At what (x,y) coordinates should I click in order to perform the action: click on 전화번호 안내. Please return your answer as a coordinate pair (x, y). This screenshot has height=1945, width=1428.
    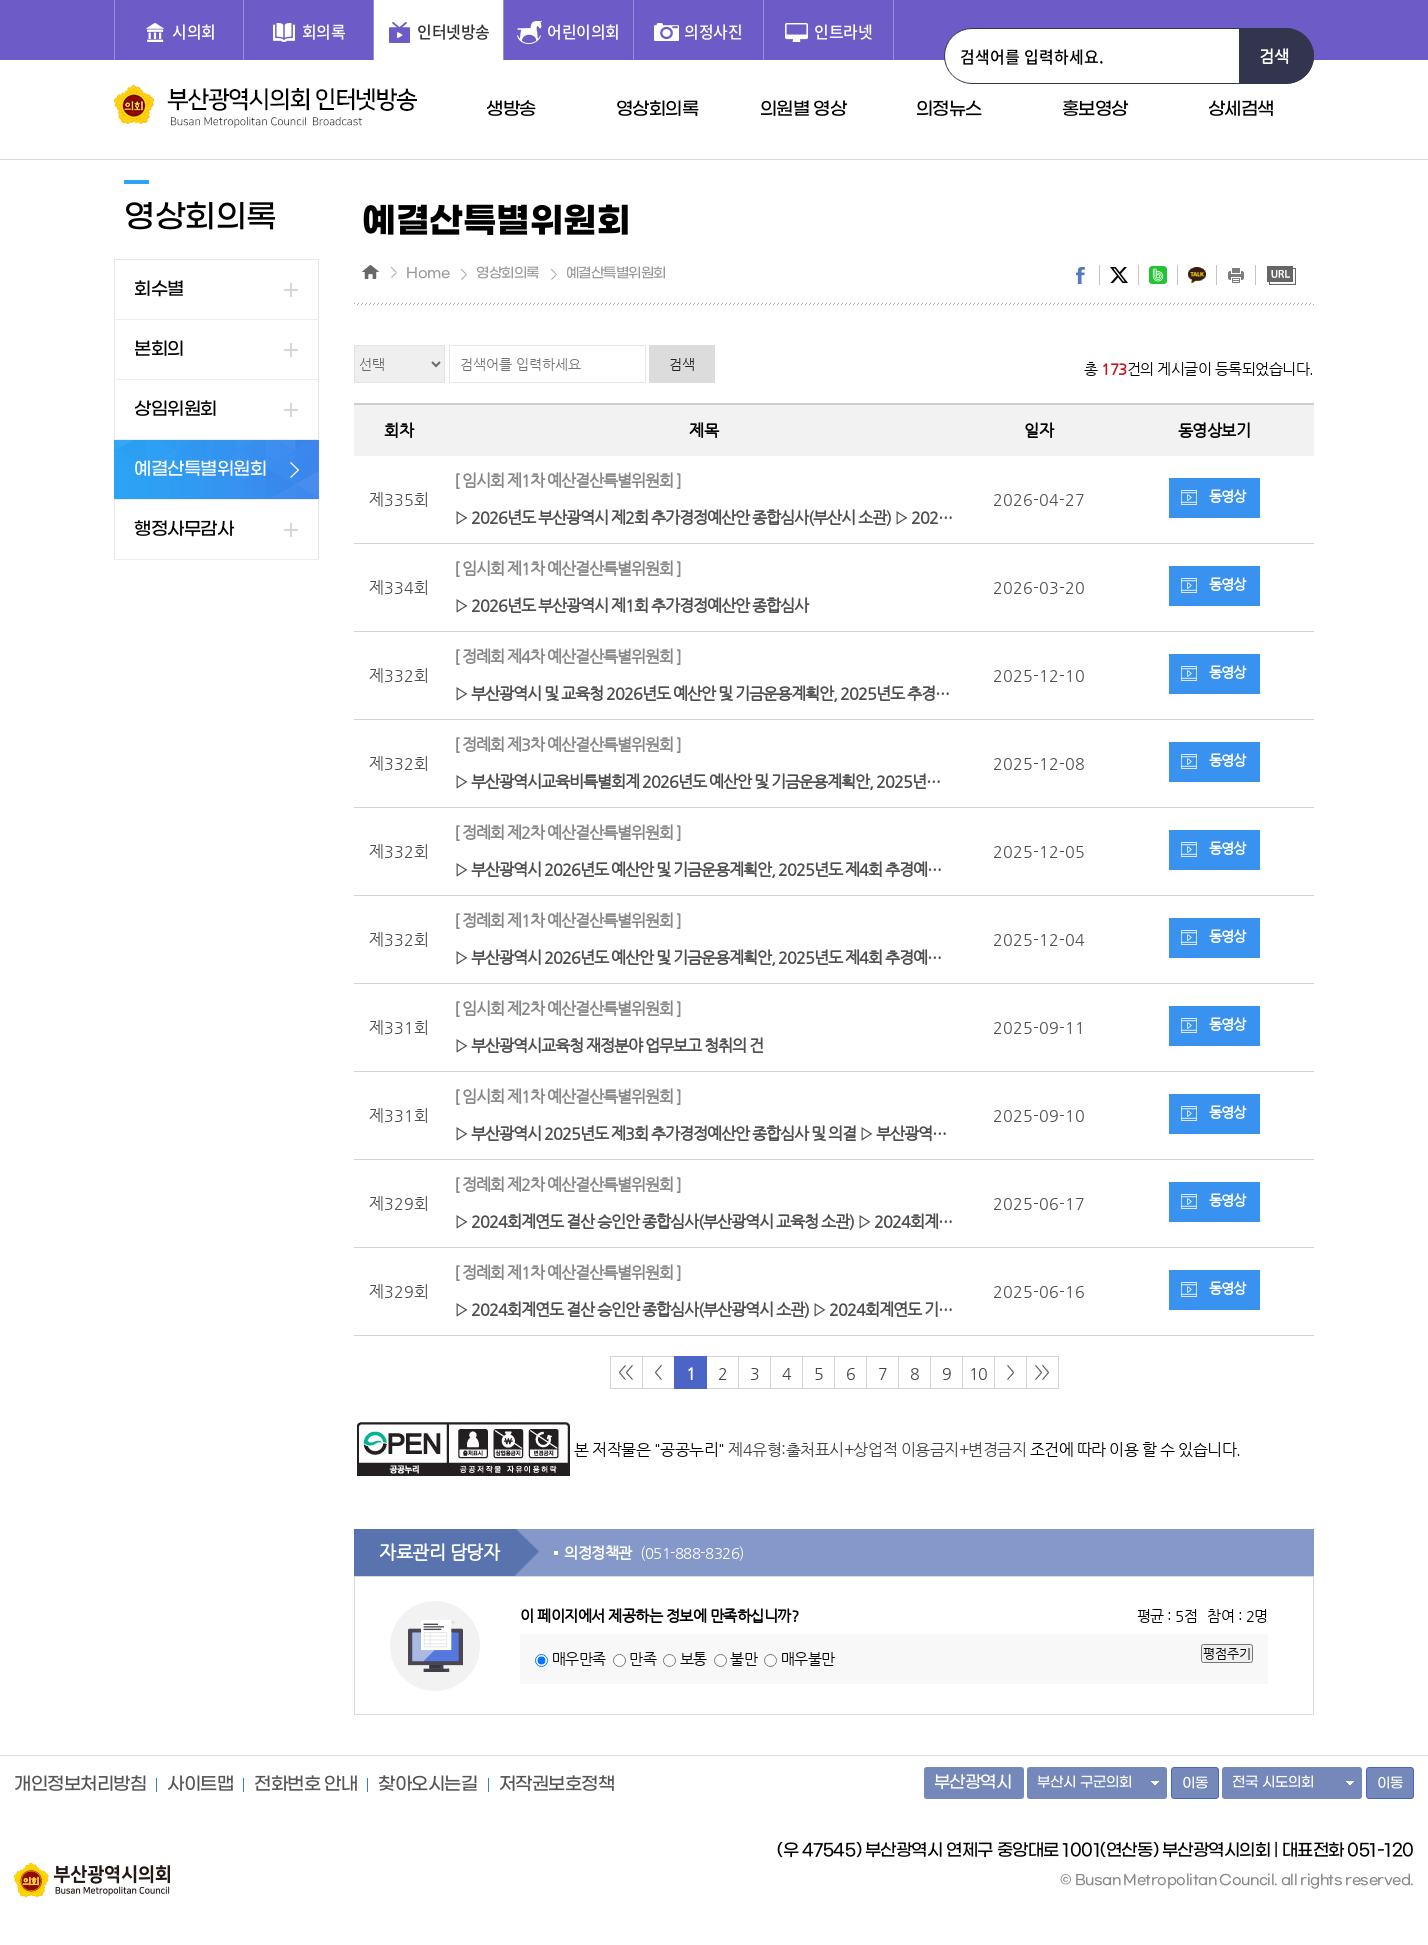
    Looking at the image, I should click on (305, 1785).